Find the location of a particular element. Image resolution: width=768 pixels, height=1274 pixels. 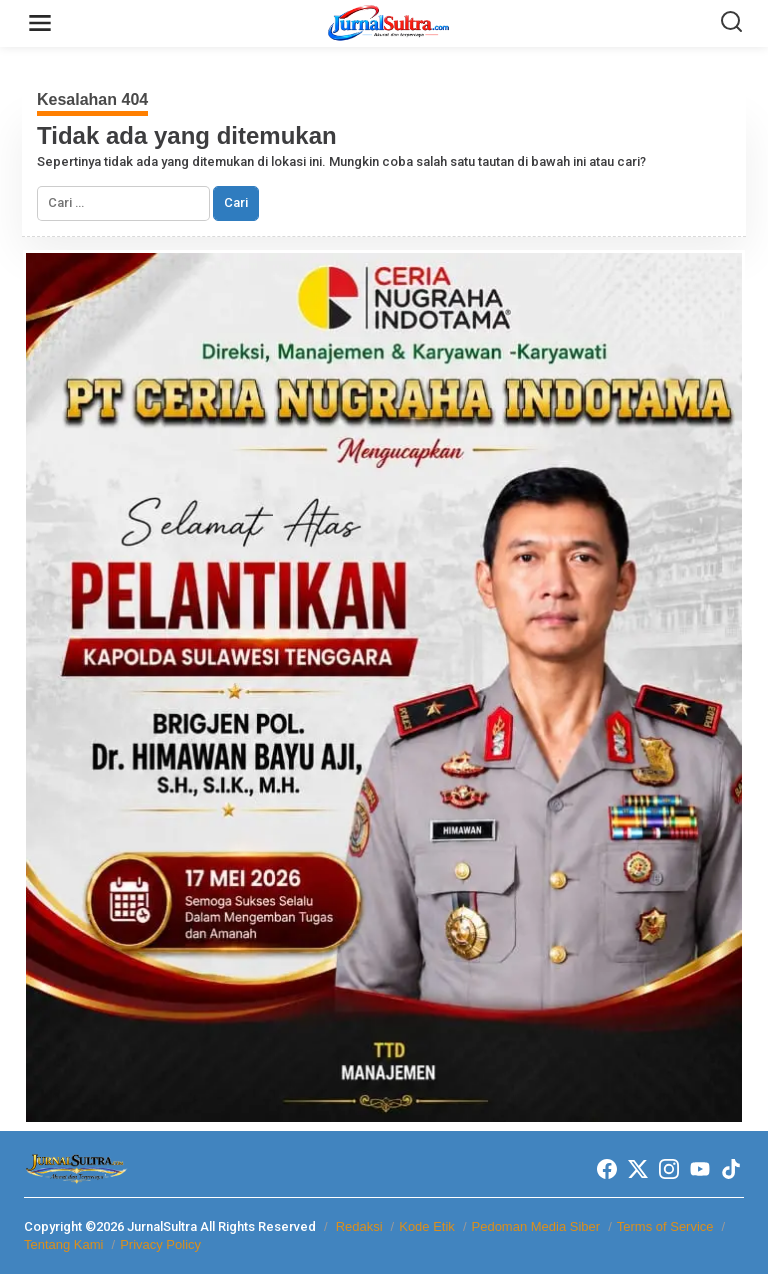

Terms of Service is located at coordinates (665, 1226).